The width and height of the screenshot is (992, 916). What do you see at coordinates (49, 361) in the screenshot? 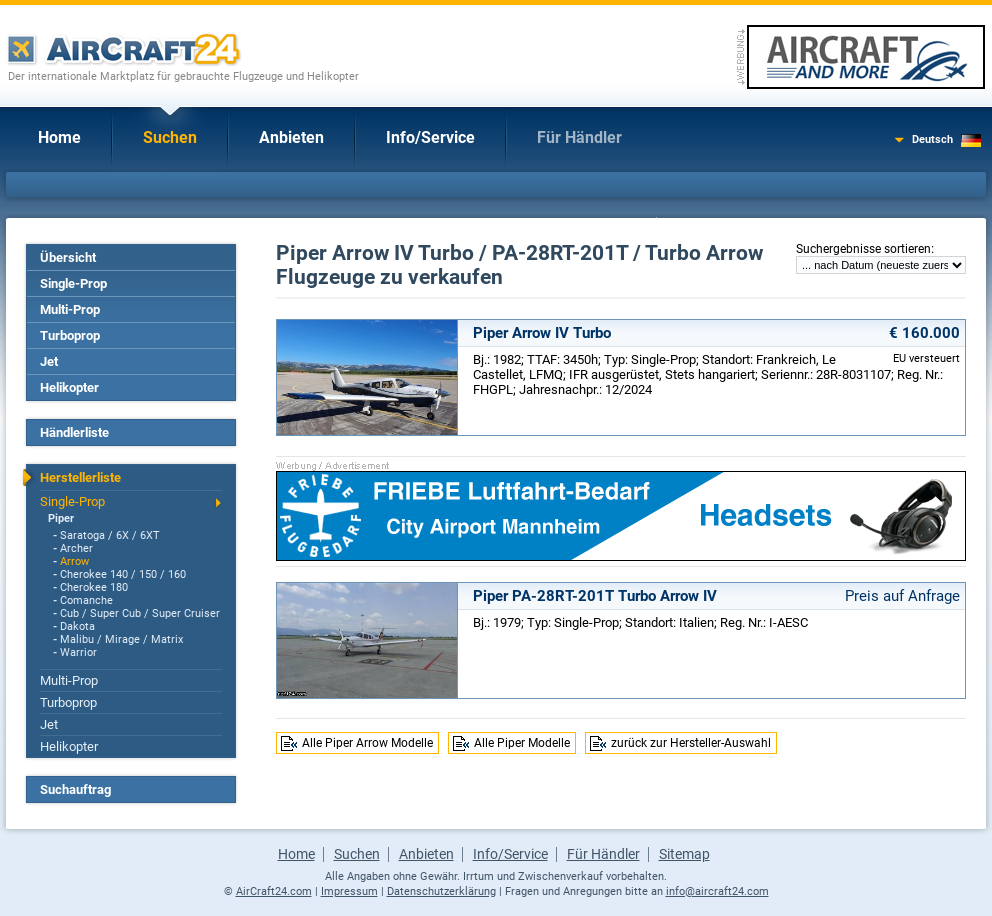
I see `Jet` at bounding box center [49, 361].